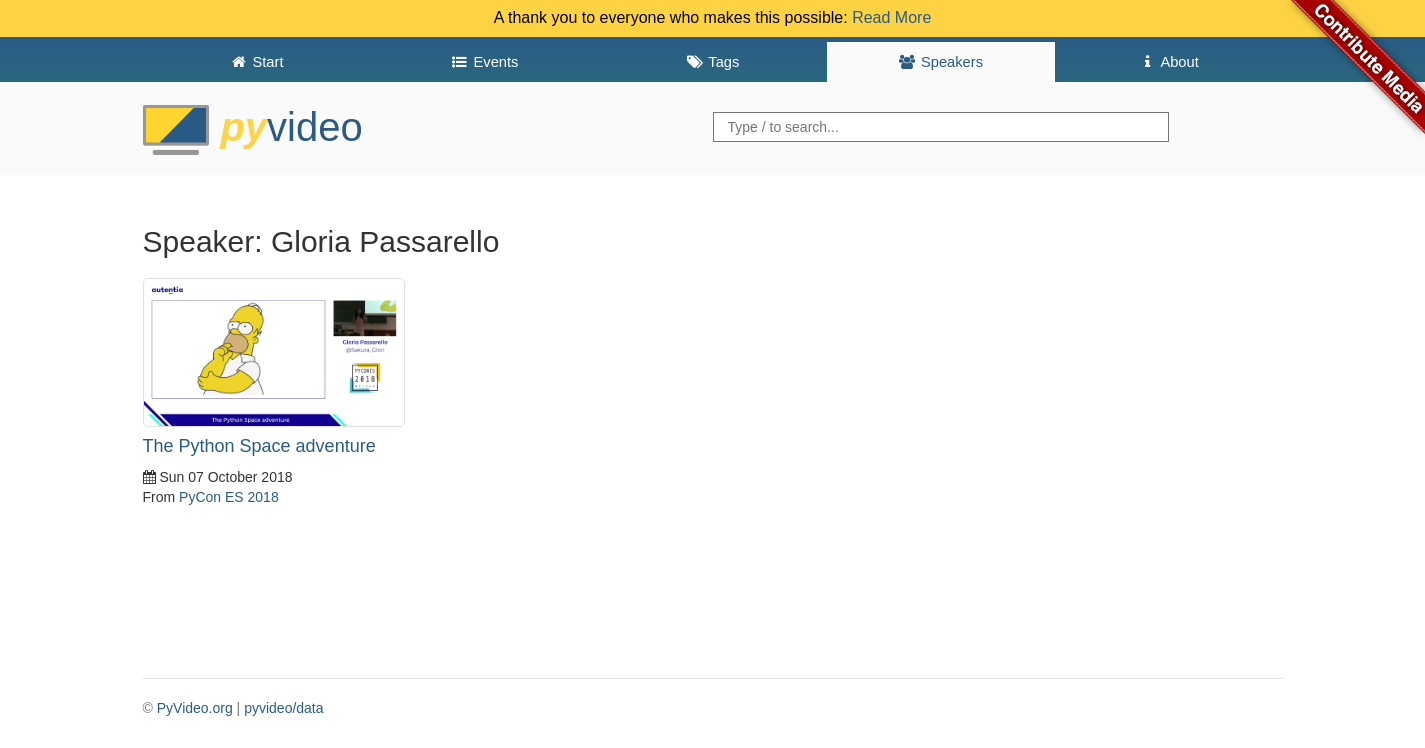 The height and width of the screenshot is (748, 1425). What do you see at coordinates (259, 446) in the screenshot?
I see `The Python Space adventure` at bounding box center [259, 446].